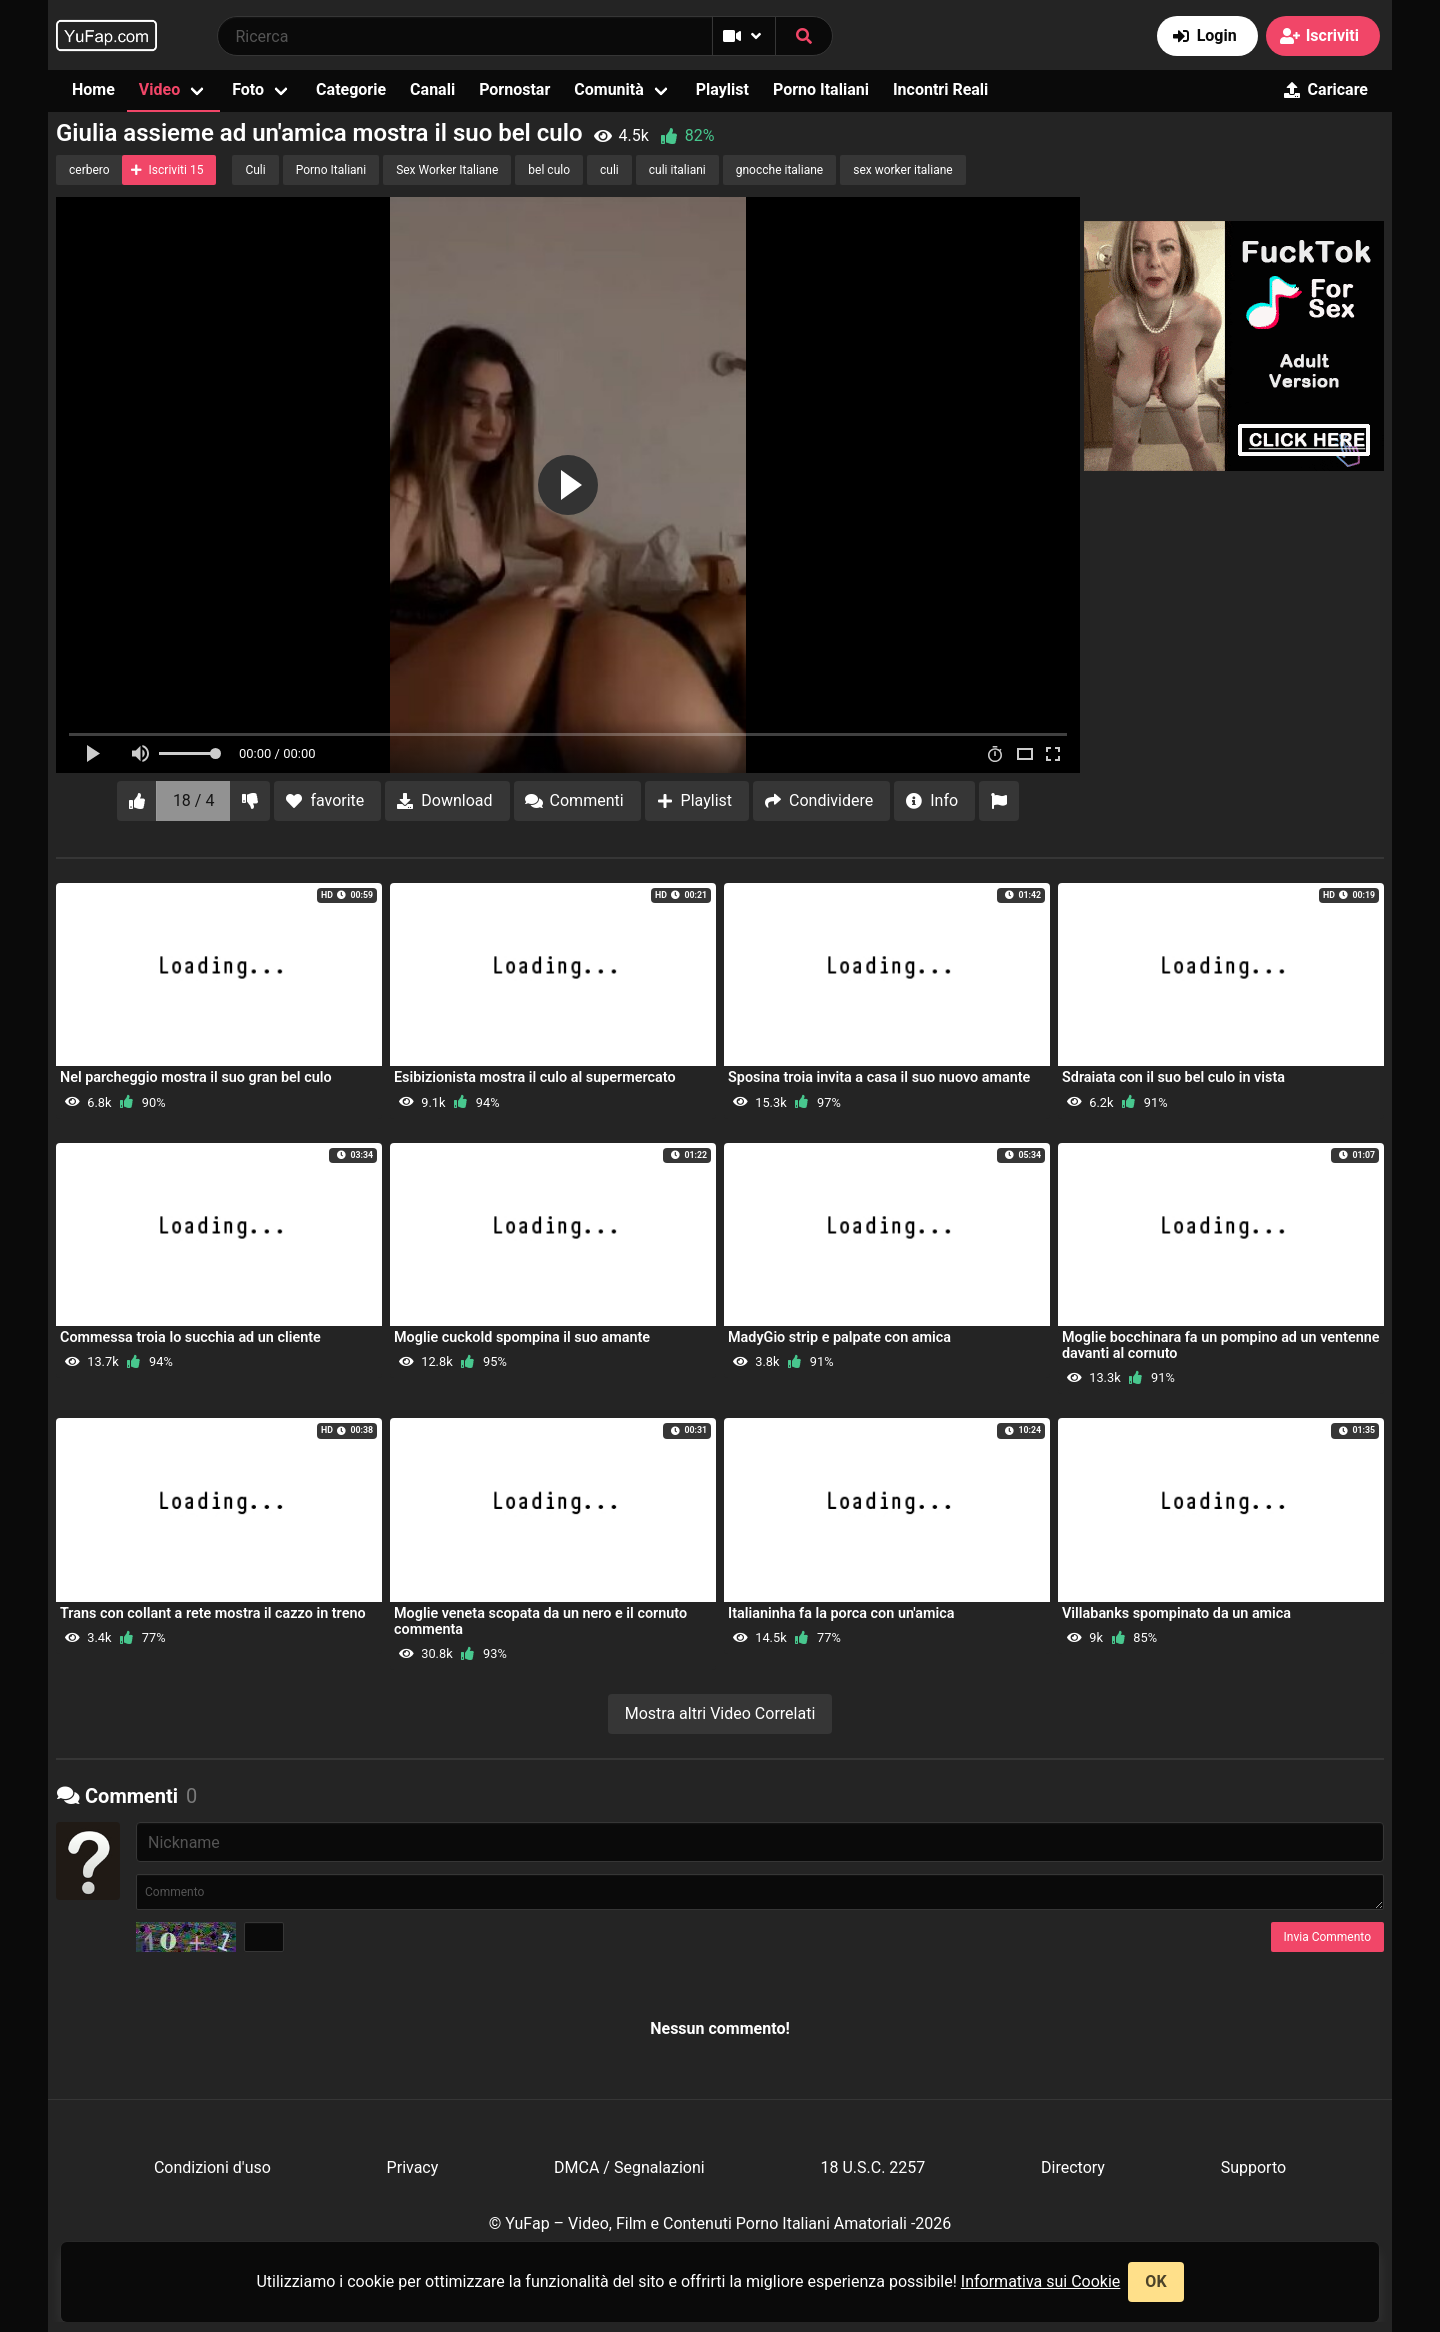 This screenshot has width=1440, height=2332. What do you see at coordinates (351, 89) in the screenshot?
I see `Categorie` at bounding box center [351, 89].